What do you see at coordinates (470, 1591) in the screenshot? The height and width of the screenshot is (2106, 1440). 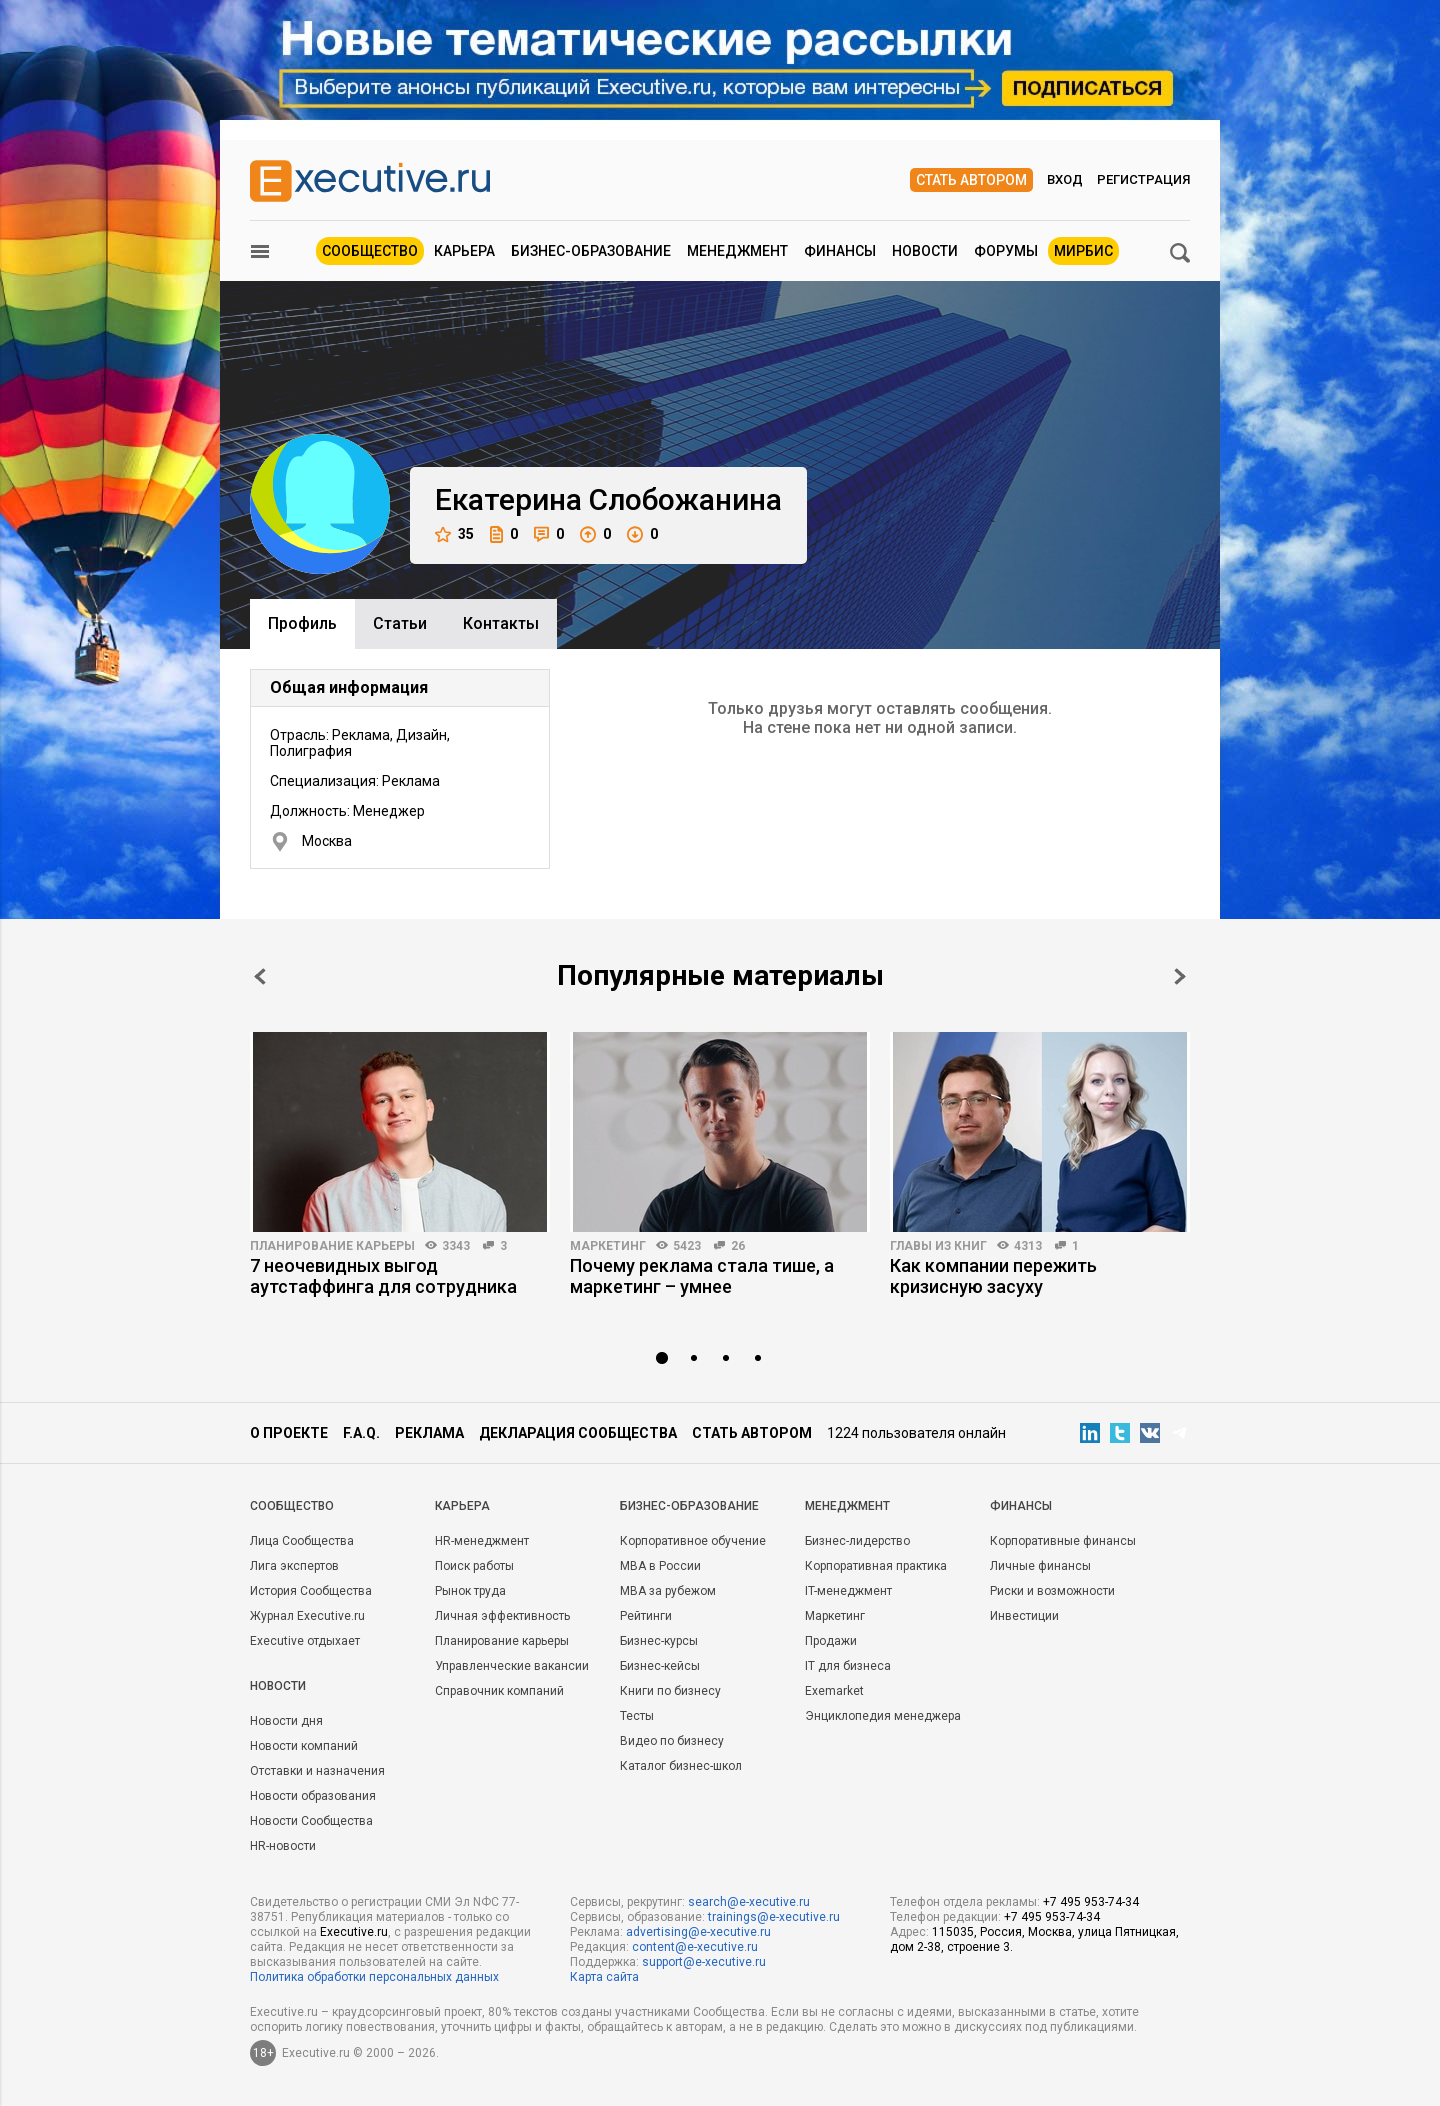 I see `Рынок труда` at bounding box center [470, 1591].